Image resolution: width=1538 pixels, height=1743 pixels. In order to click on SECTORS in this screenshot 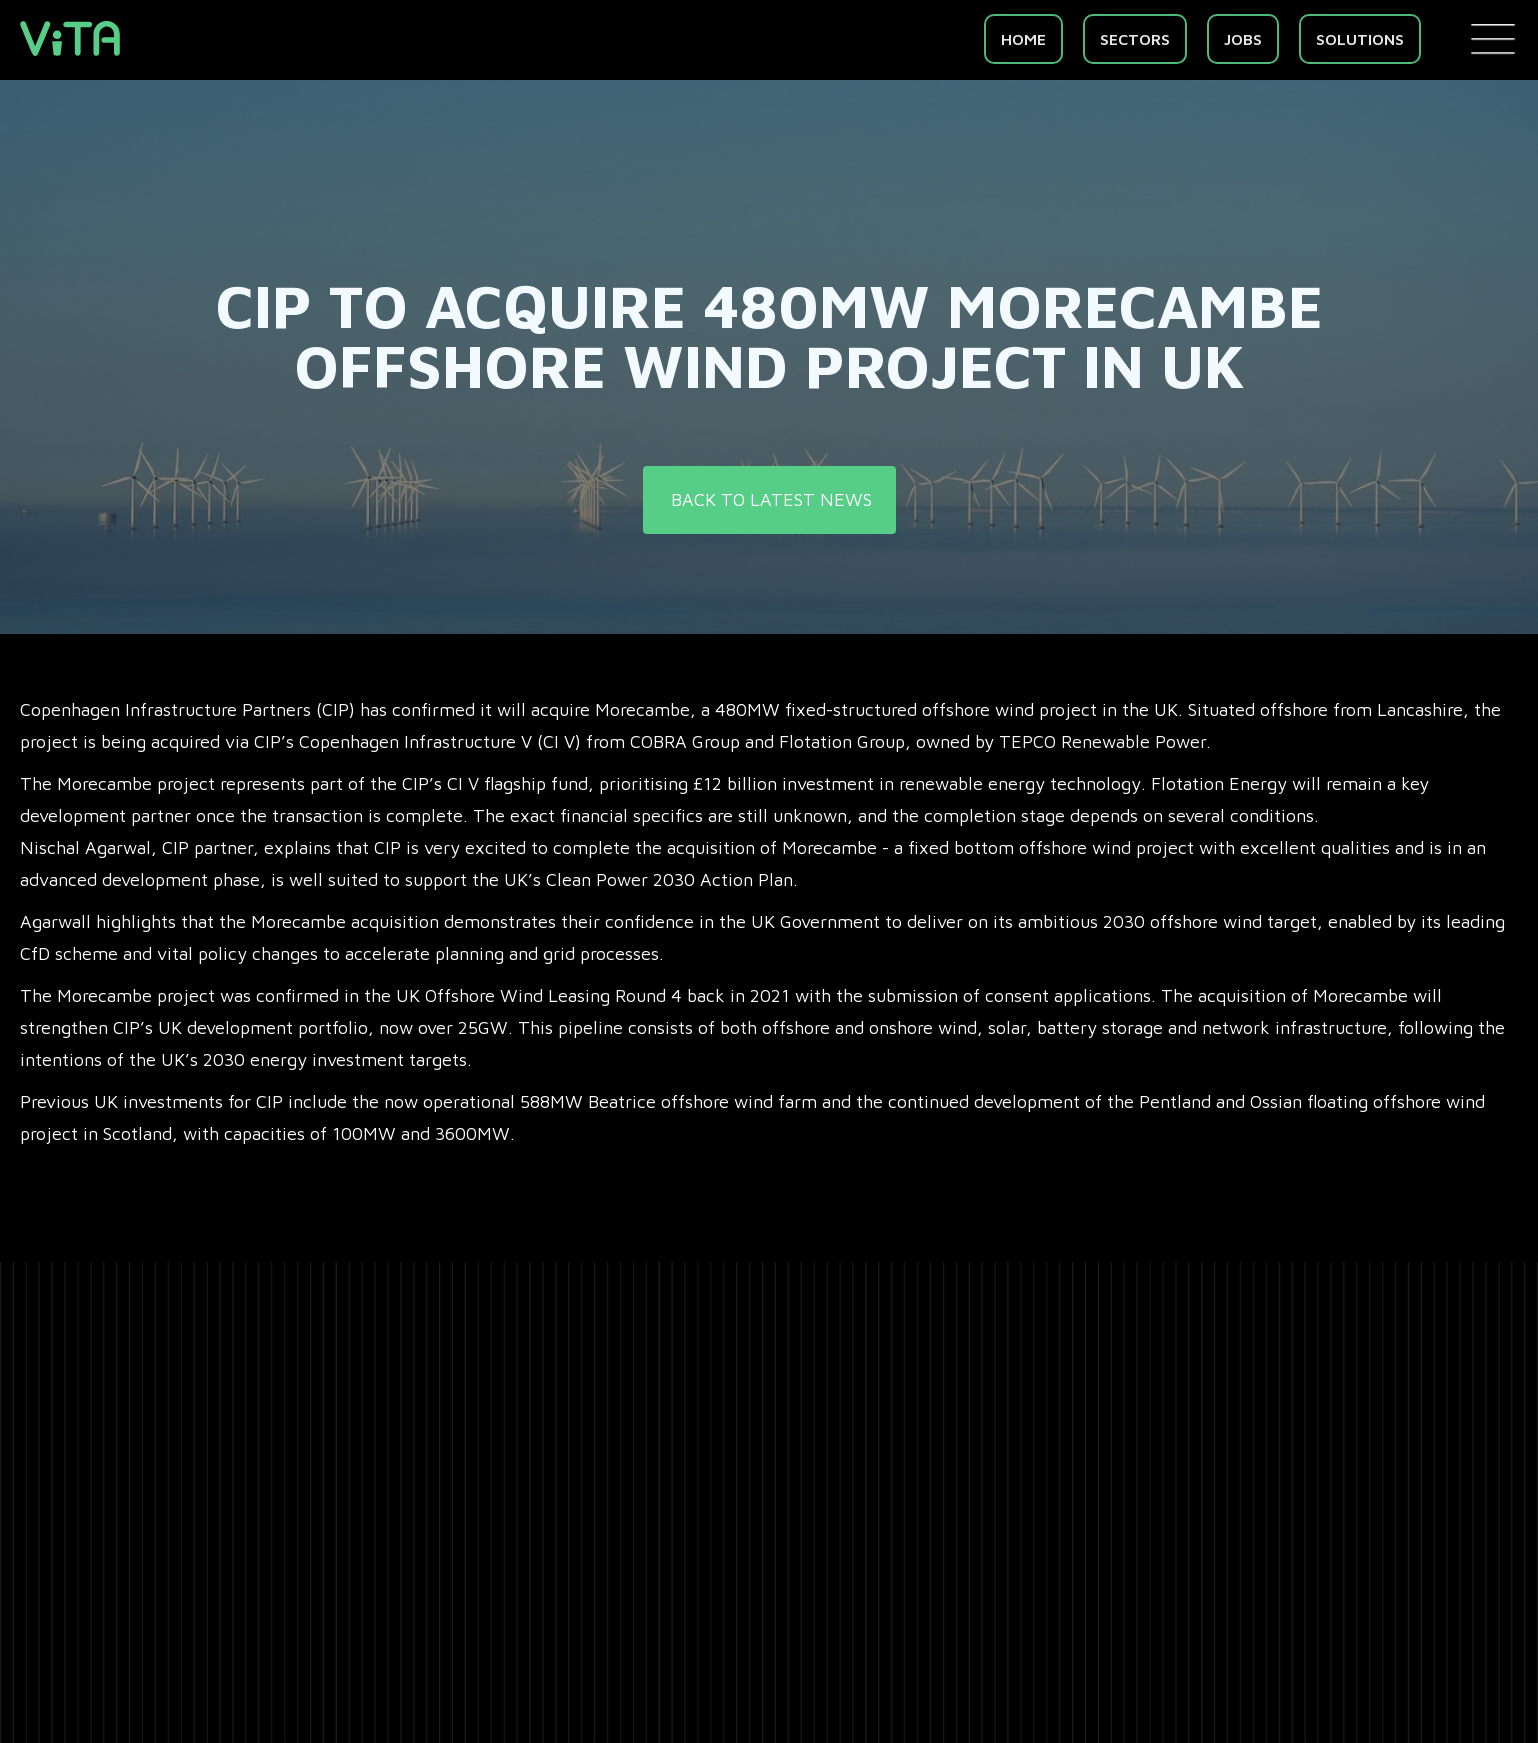, I will do `click(1135, 39)`.